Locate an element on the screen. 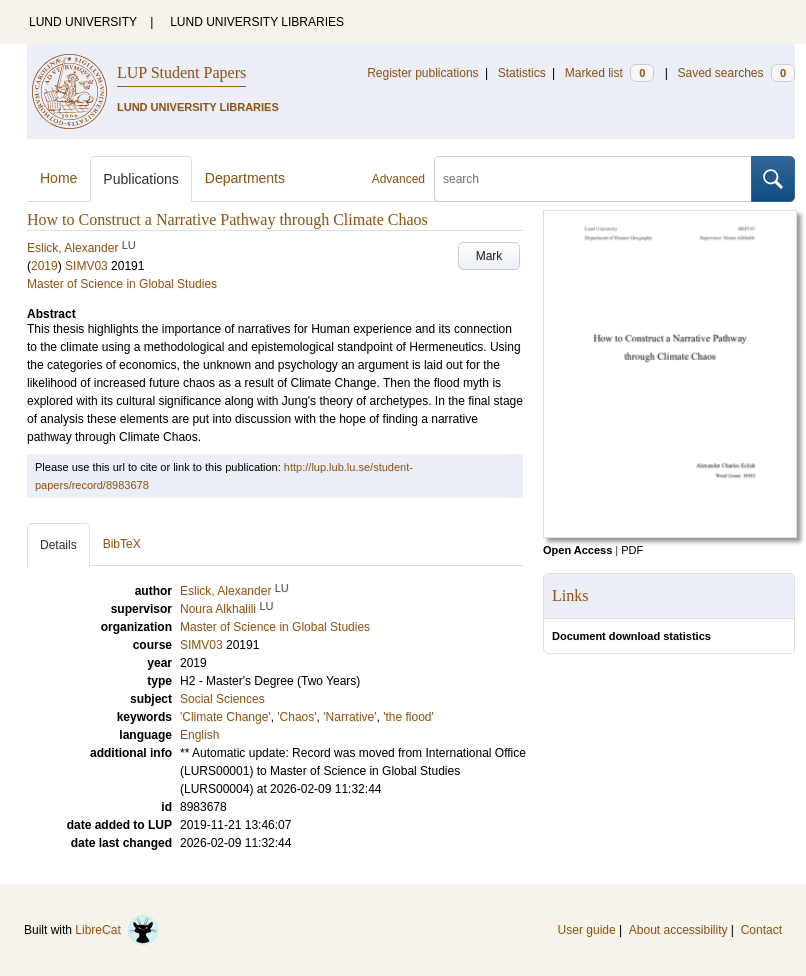  Mark [button] is located at coordinates (489, 256).